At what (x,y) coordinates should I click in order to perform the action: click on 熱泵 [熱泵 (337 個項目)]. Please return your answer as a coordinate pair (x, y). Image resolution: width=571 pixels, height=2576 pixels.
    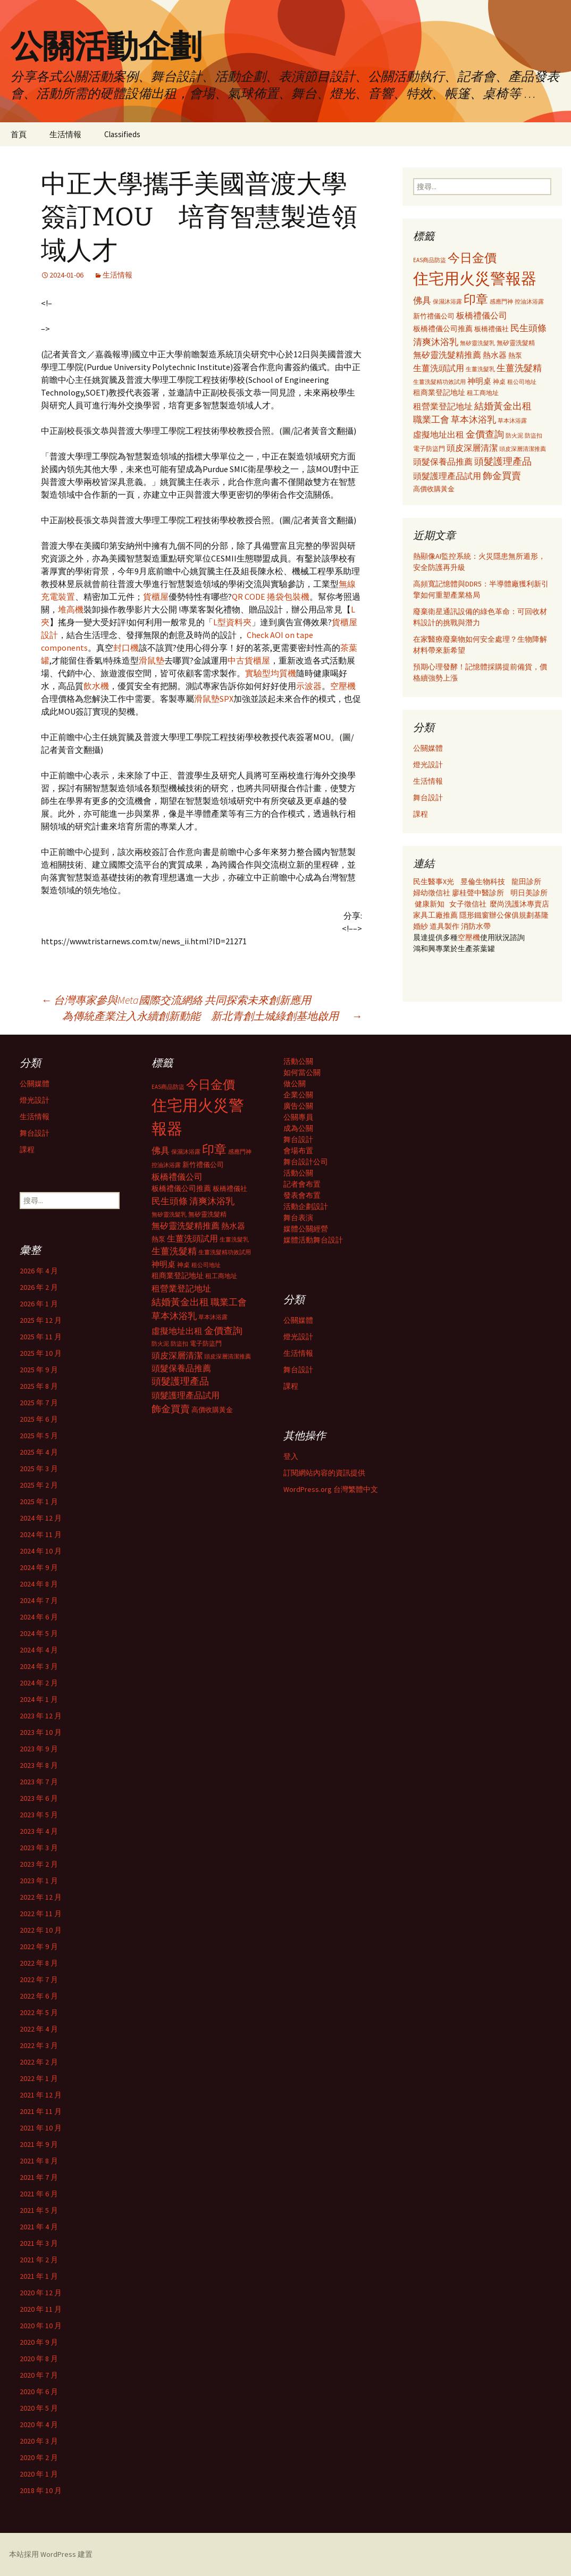
    Looking at the image, I should click on (515, 355).